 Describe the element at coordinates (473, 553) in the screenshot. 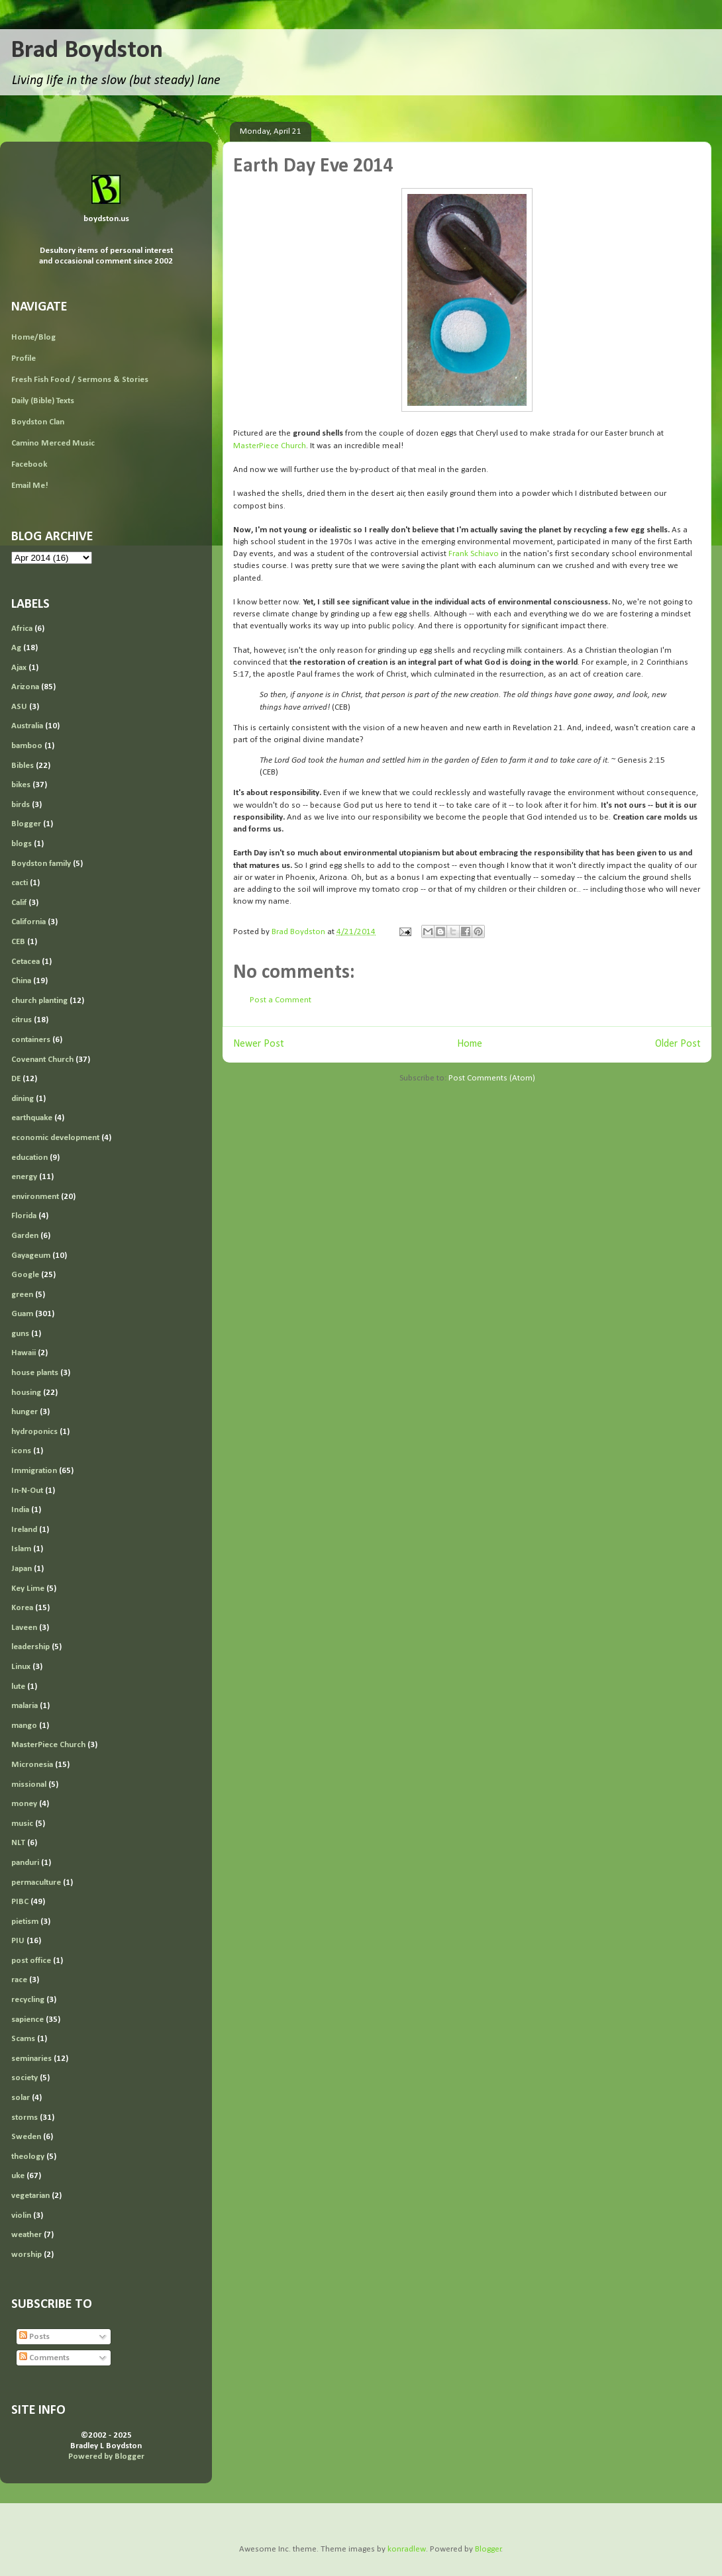

I see `Frank Schiavo` at that location.